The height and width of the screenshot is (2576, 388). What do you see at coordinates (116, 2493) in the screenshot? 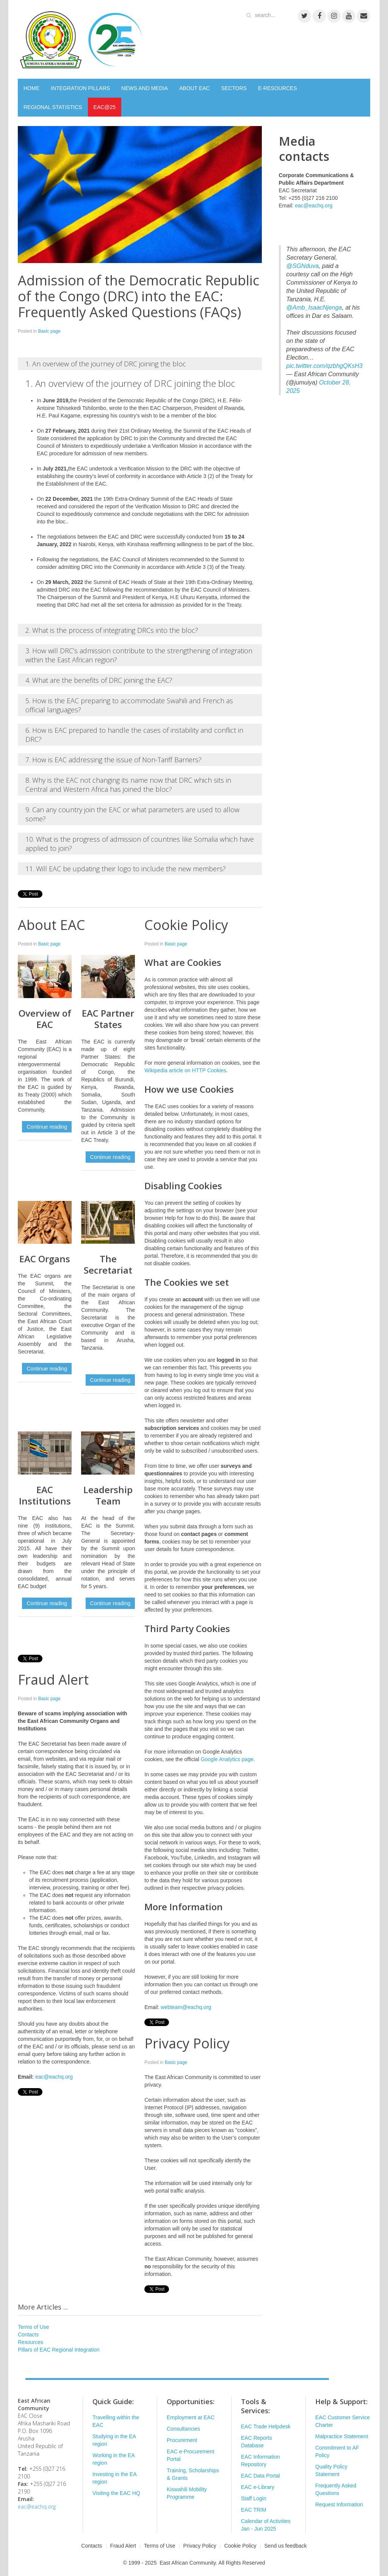
I see `Visiting the EAC HQ` at bounding box center [116, 2493].